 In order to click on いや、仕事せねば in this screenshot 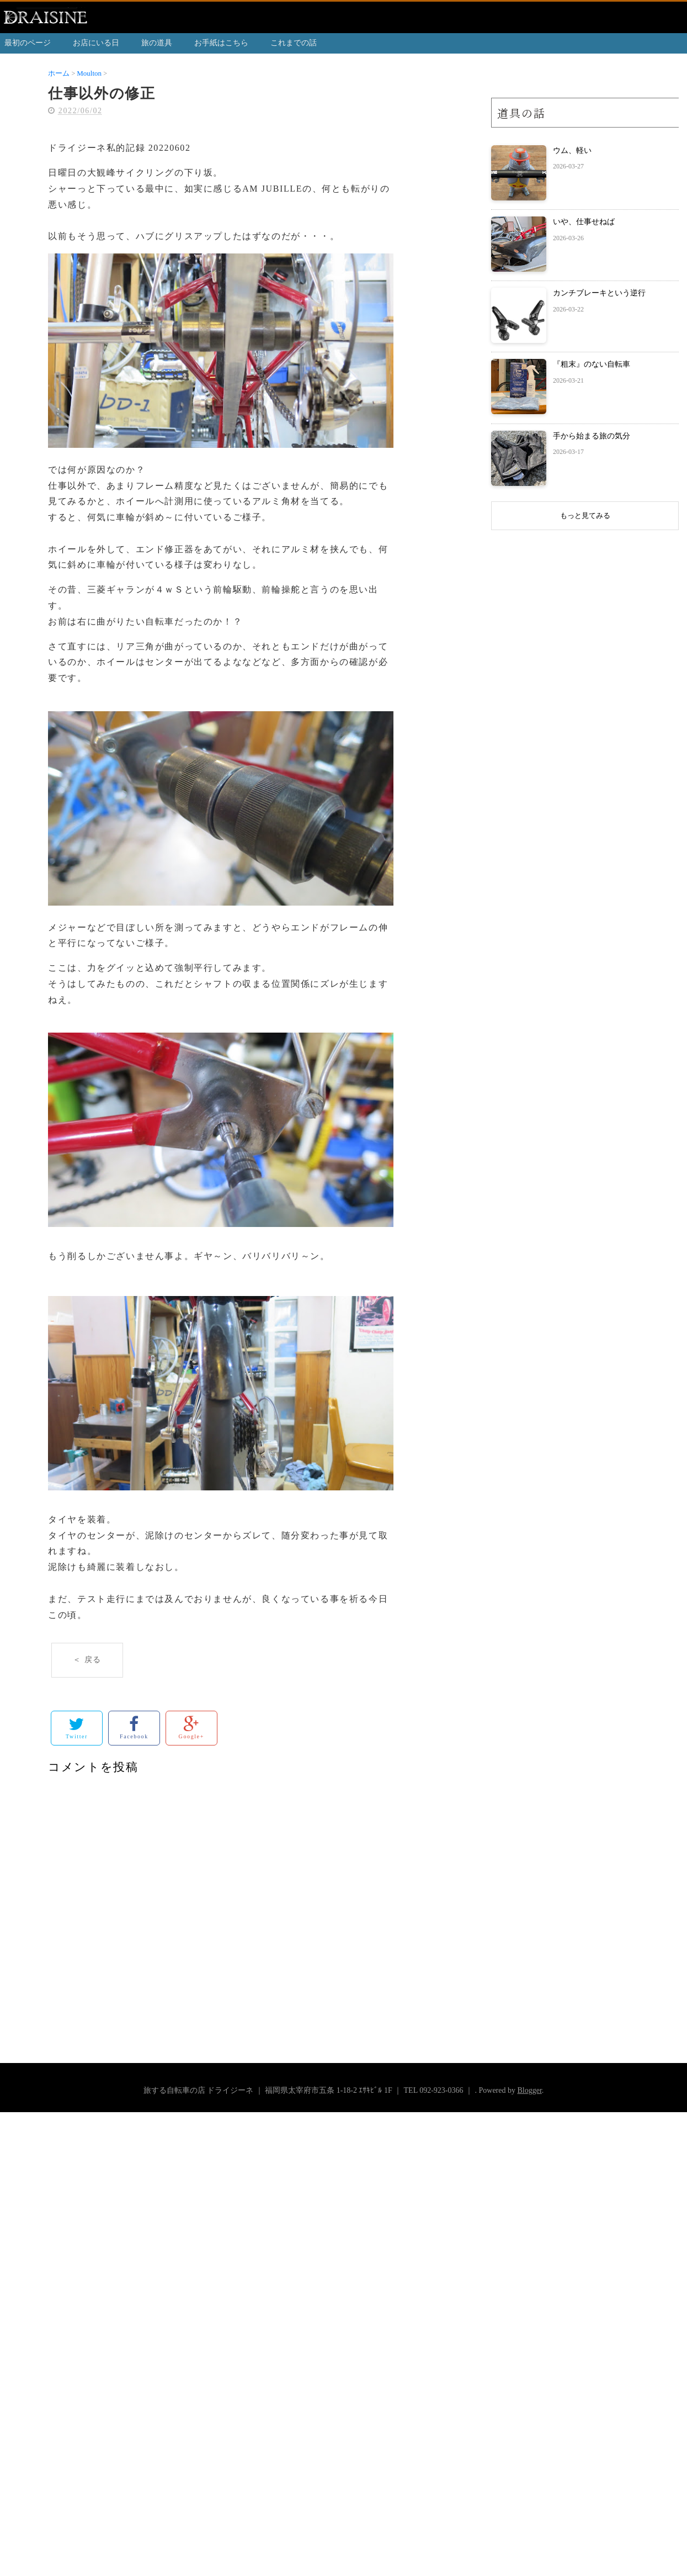, I will do `click(584, 222)`.